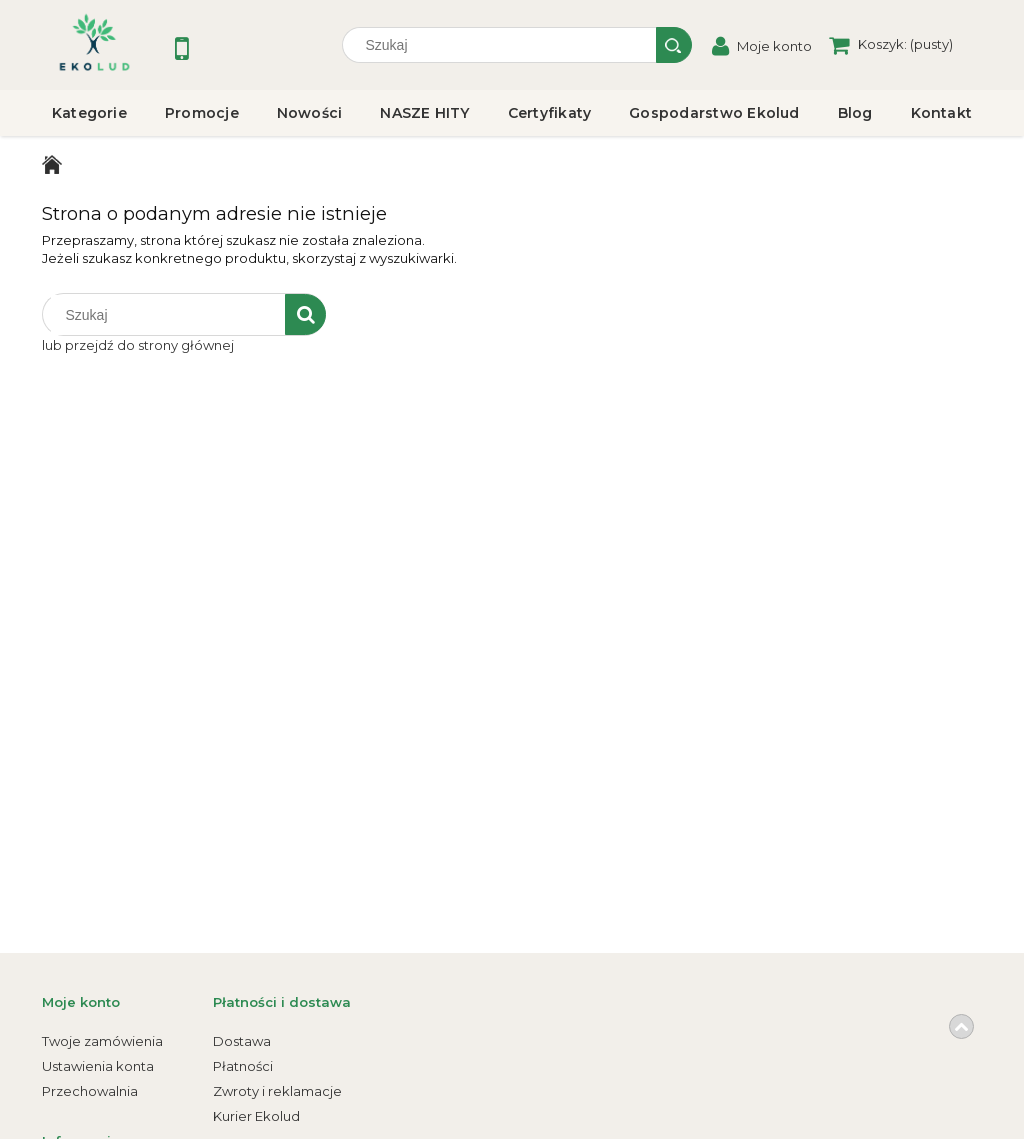  I want to click on Płatności, so click(243, 1066).